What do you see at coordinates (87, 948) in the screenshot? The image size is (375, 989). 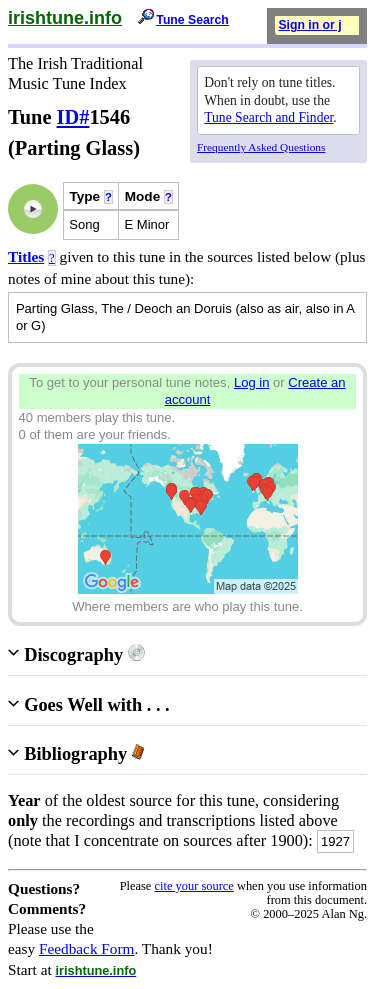 I see `Feedback Form` at bounding box center [87, 948].